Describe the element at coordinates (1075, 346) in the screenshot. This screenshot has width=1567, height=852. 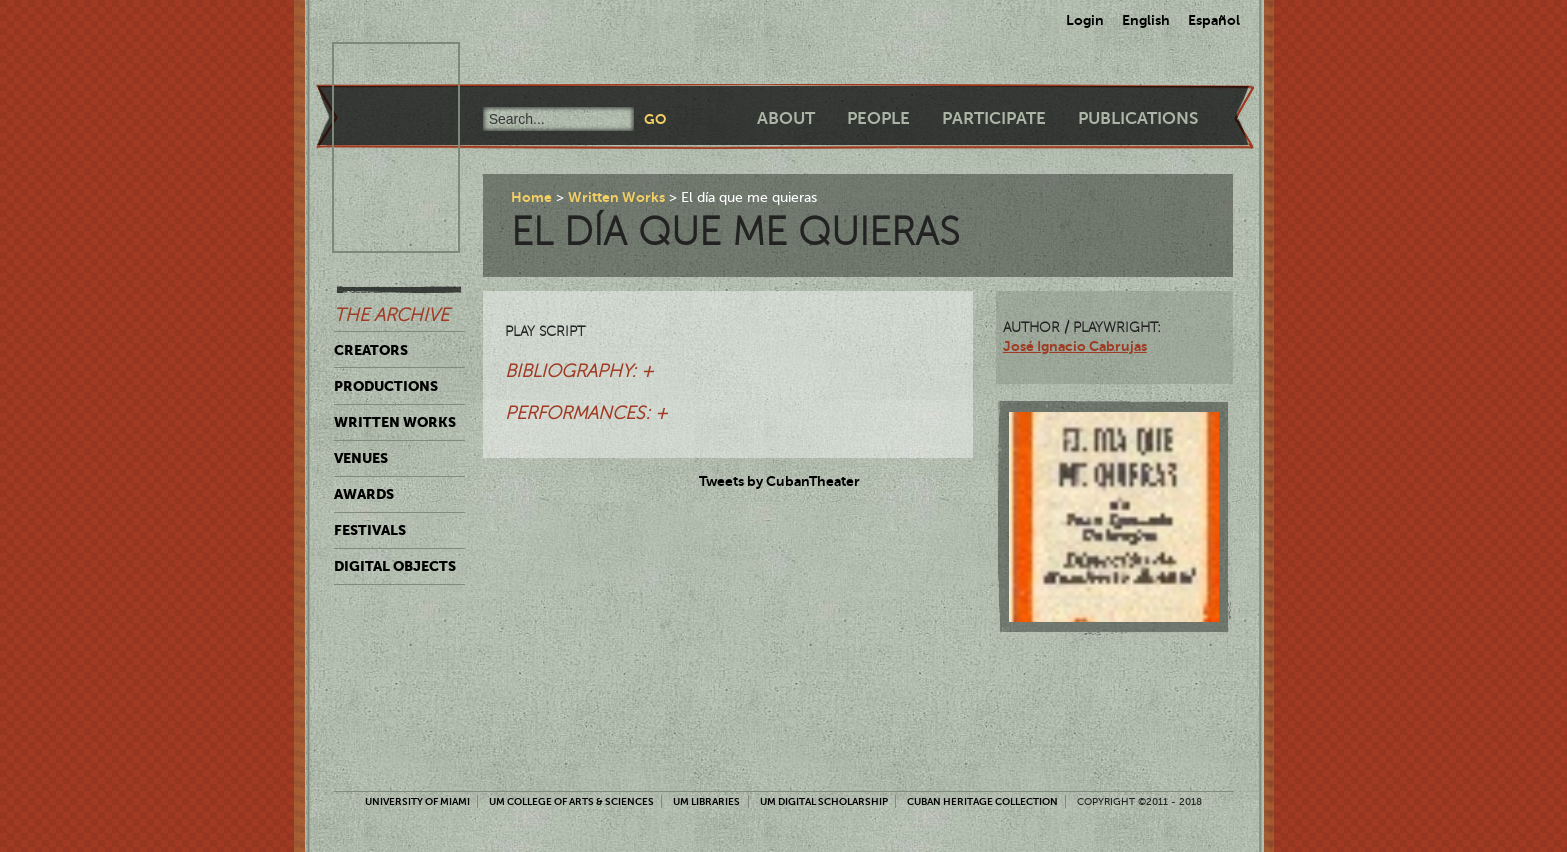
I see `José Ignacio Cabrujas` at that location.